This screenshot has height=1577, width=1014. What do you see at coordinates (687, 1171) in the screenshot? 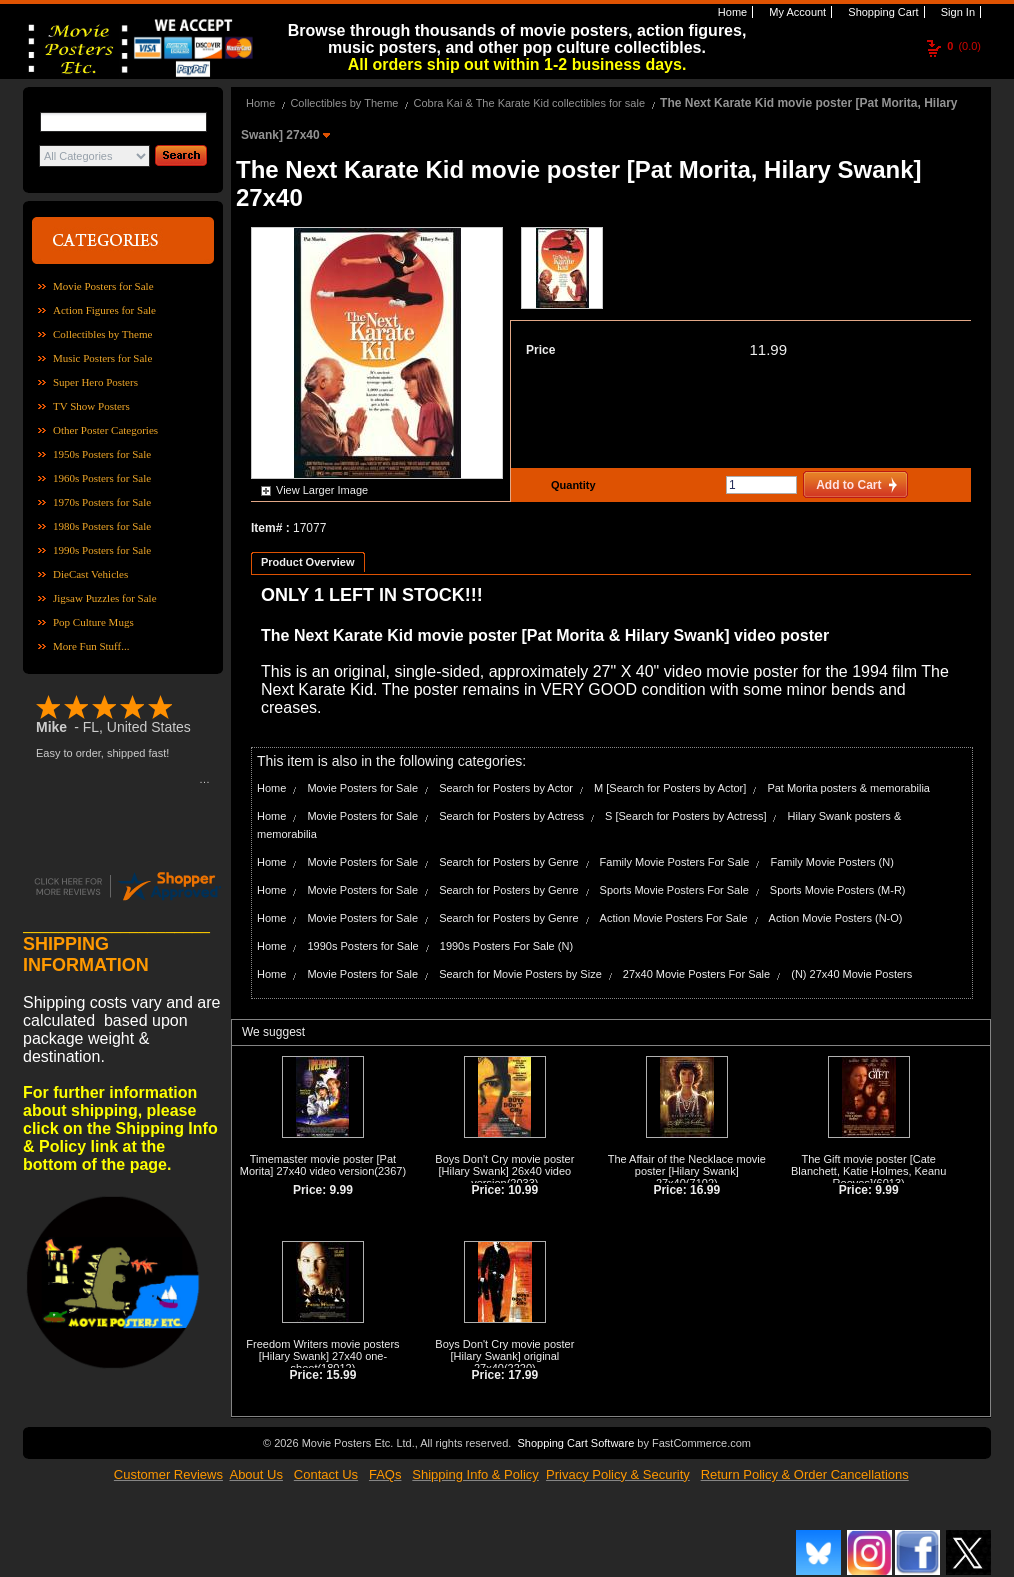
I see `The Affair of the Necklace movie poster [Hilary Swank] 27x40` at bounding box center [687, 1171].